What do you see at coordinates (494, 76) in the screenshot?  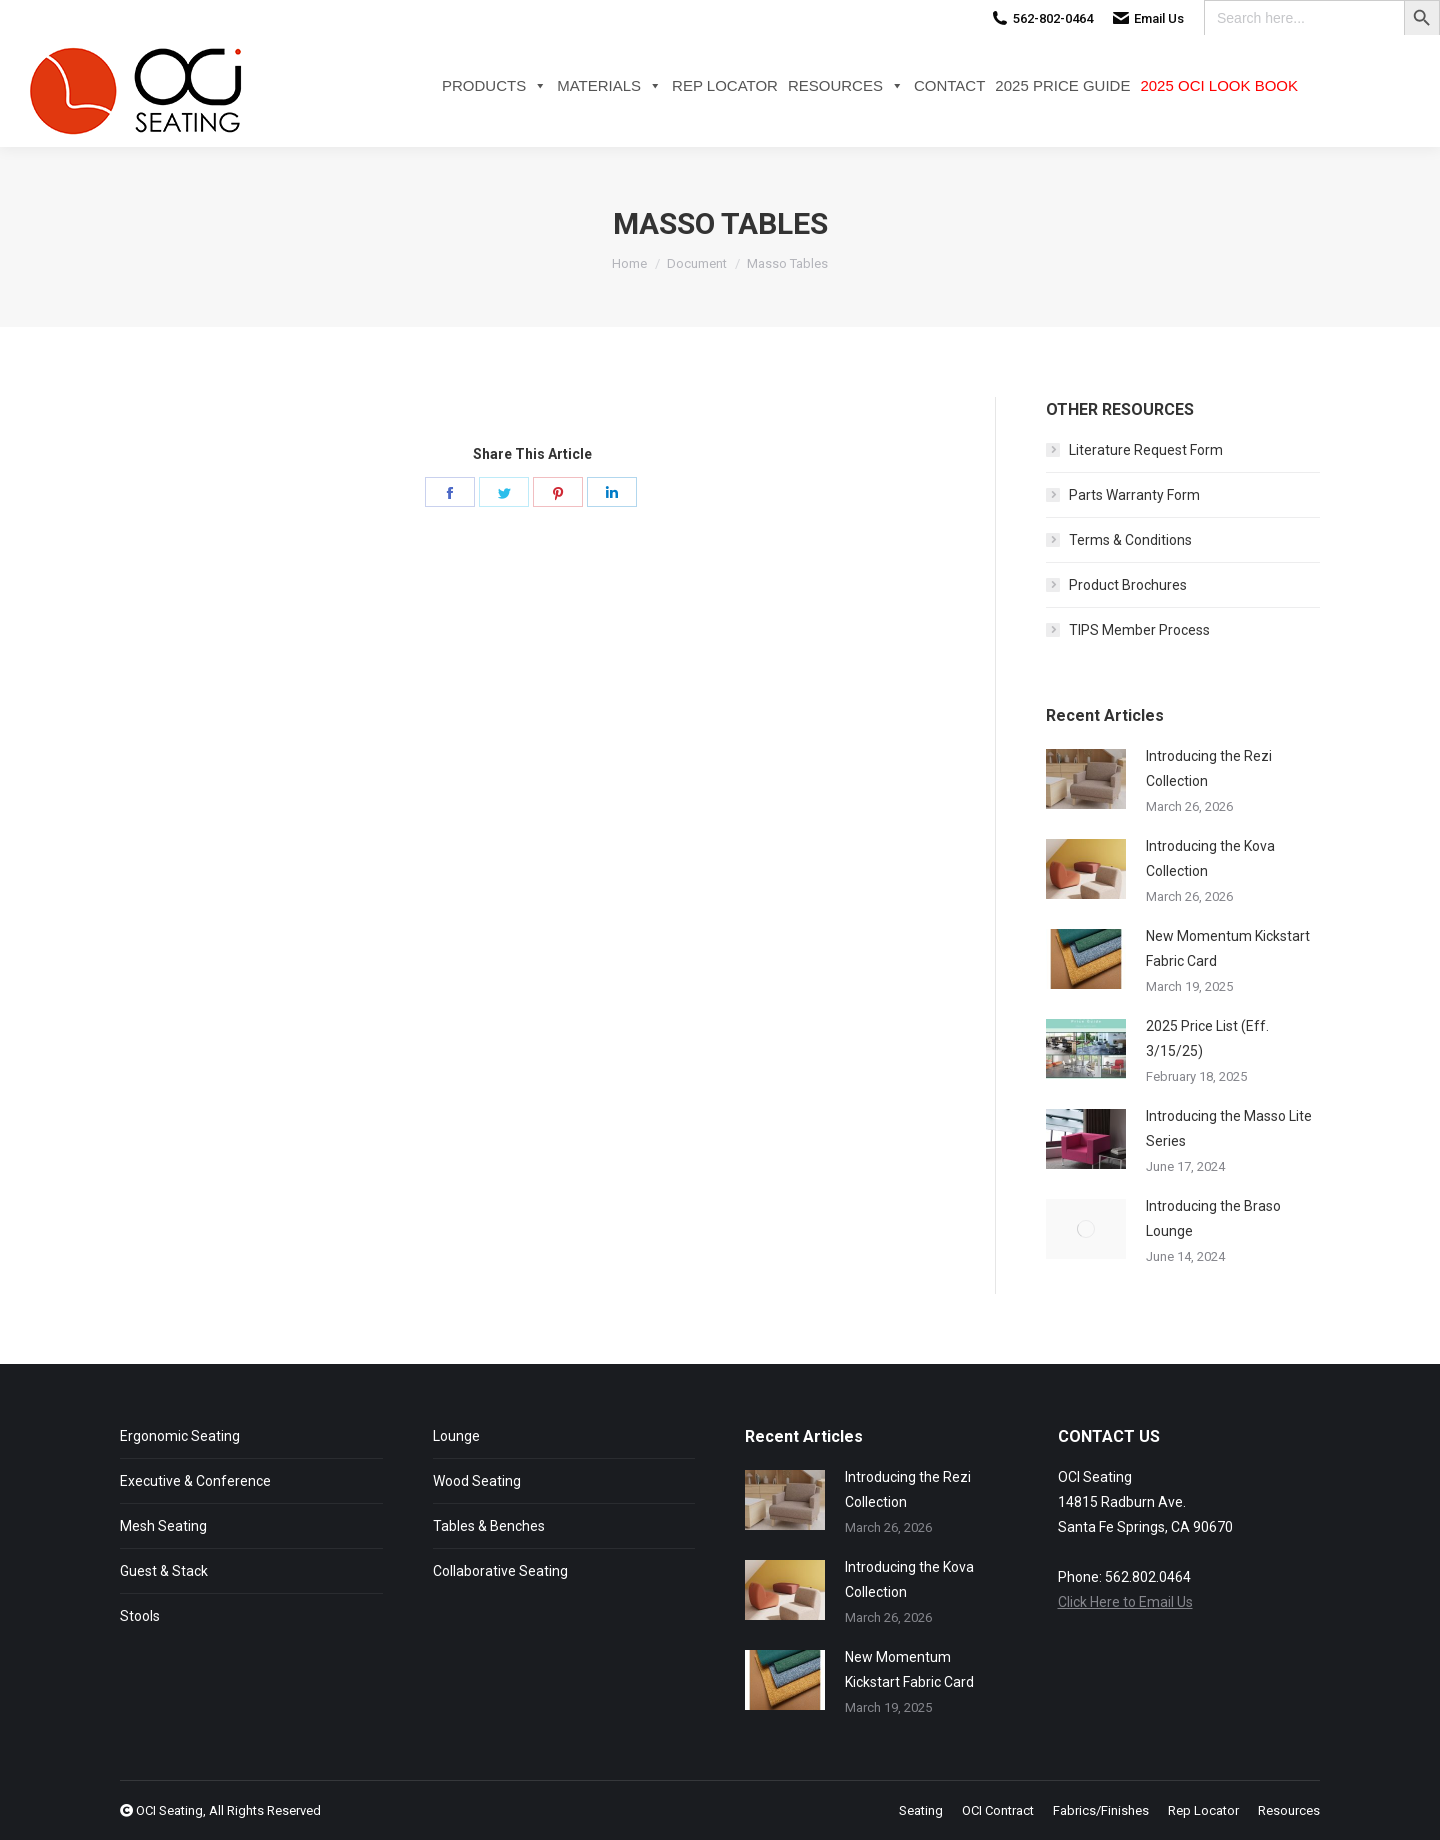 I see `Products` at bounding box center [494, 76].